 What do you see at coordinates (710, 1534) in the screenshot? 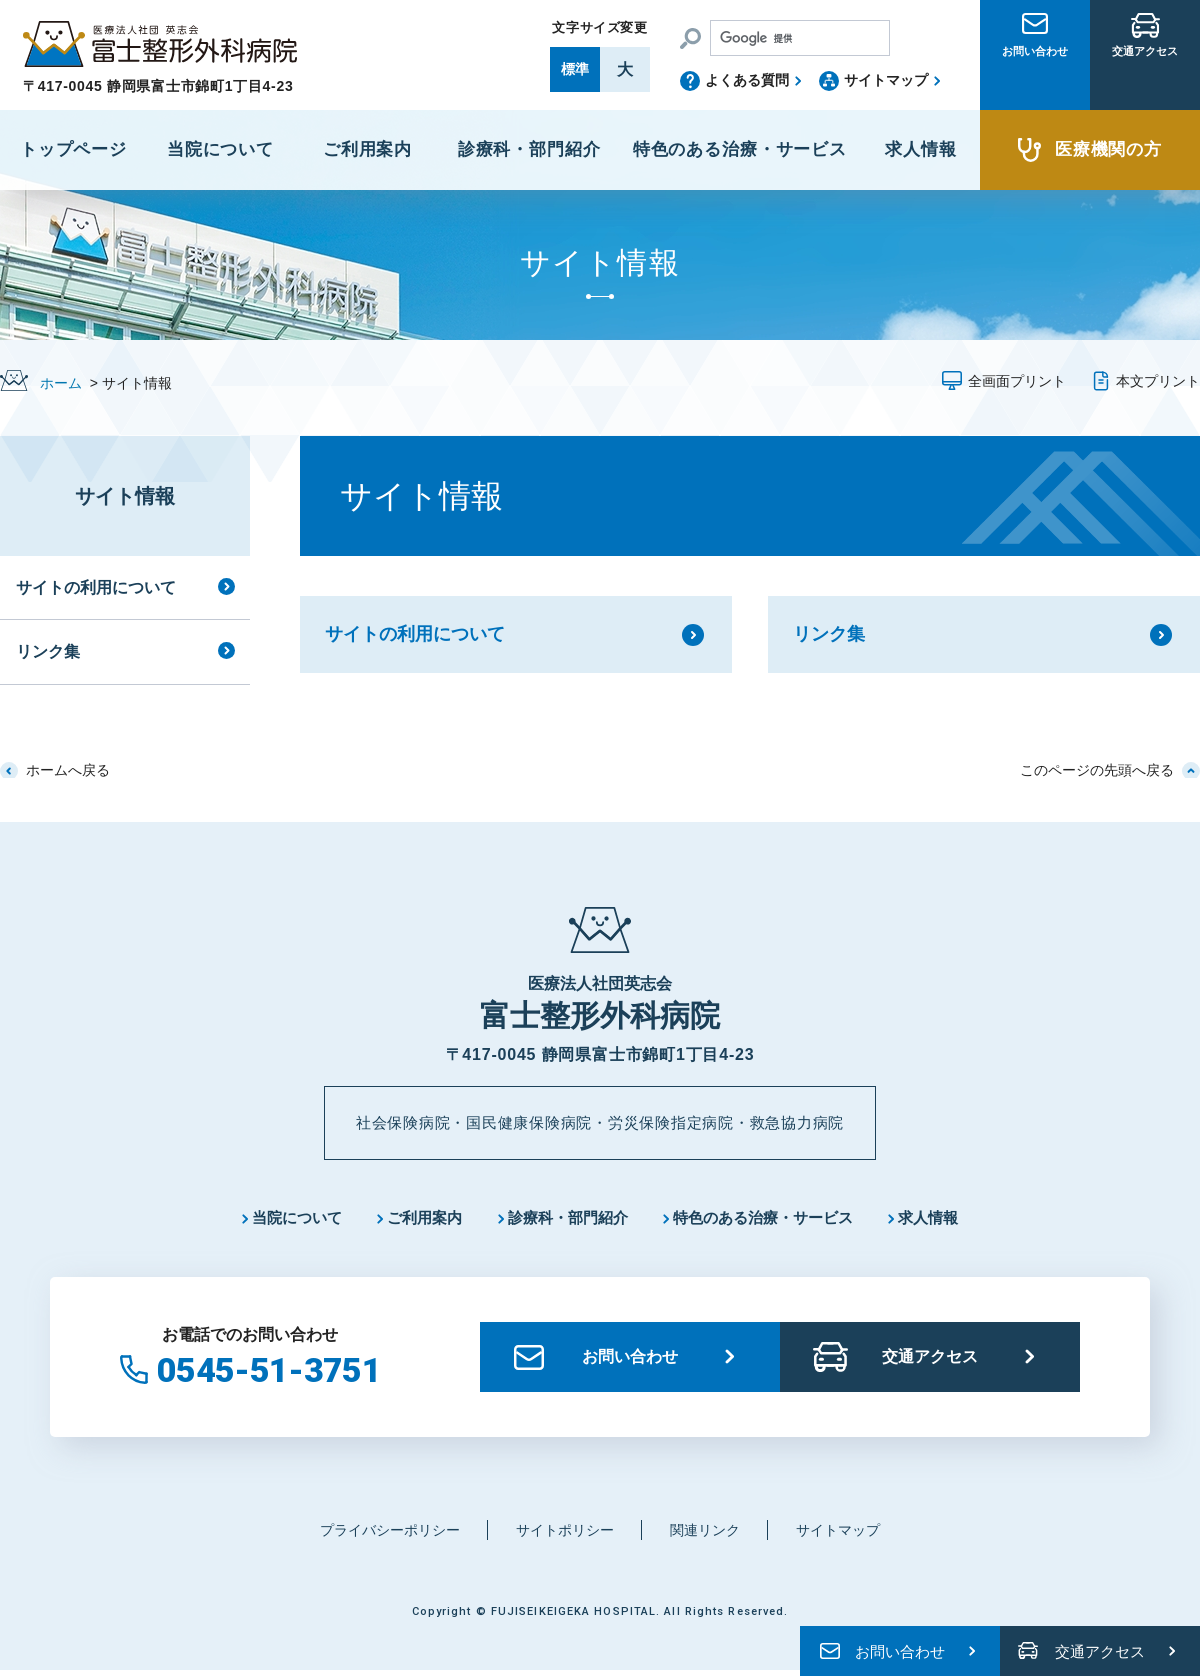
I see `関連リンク` at bounding box center [710, 1534].